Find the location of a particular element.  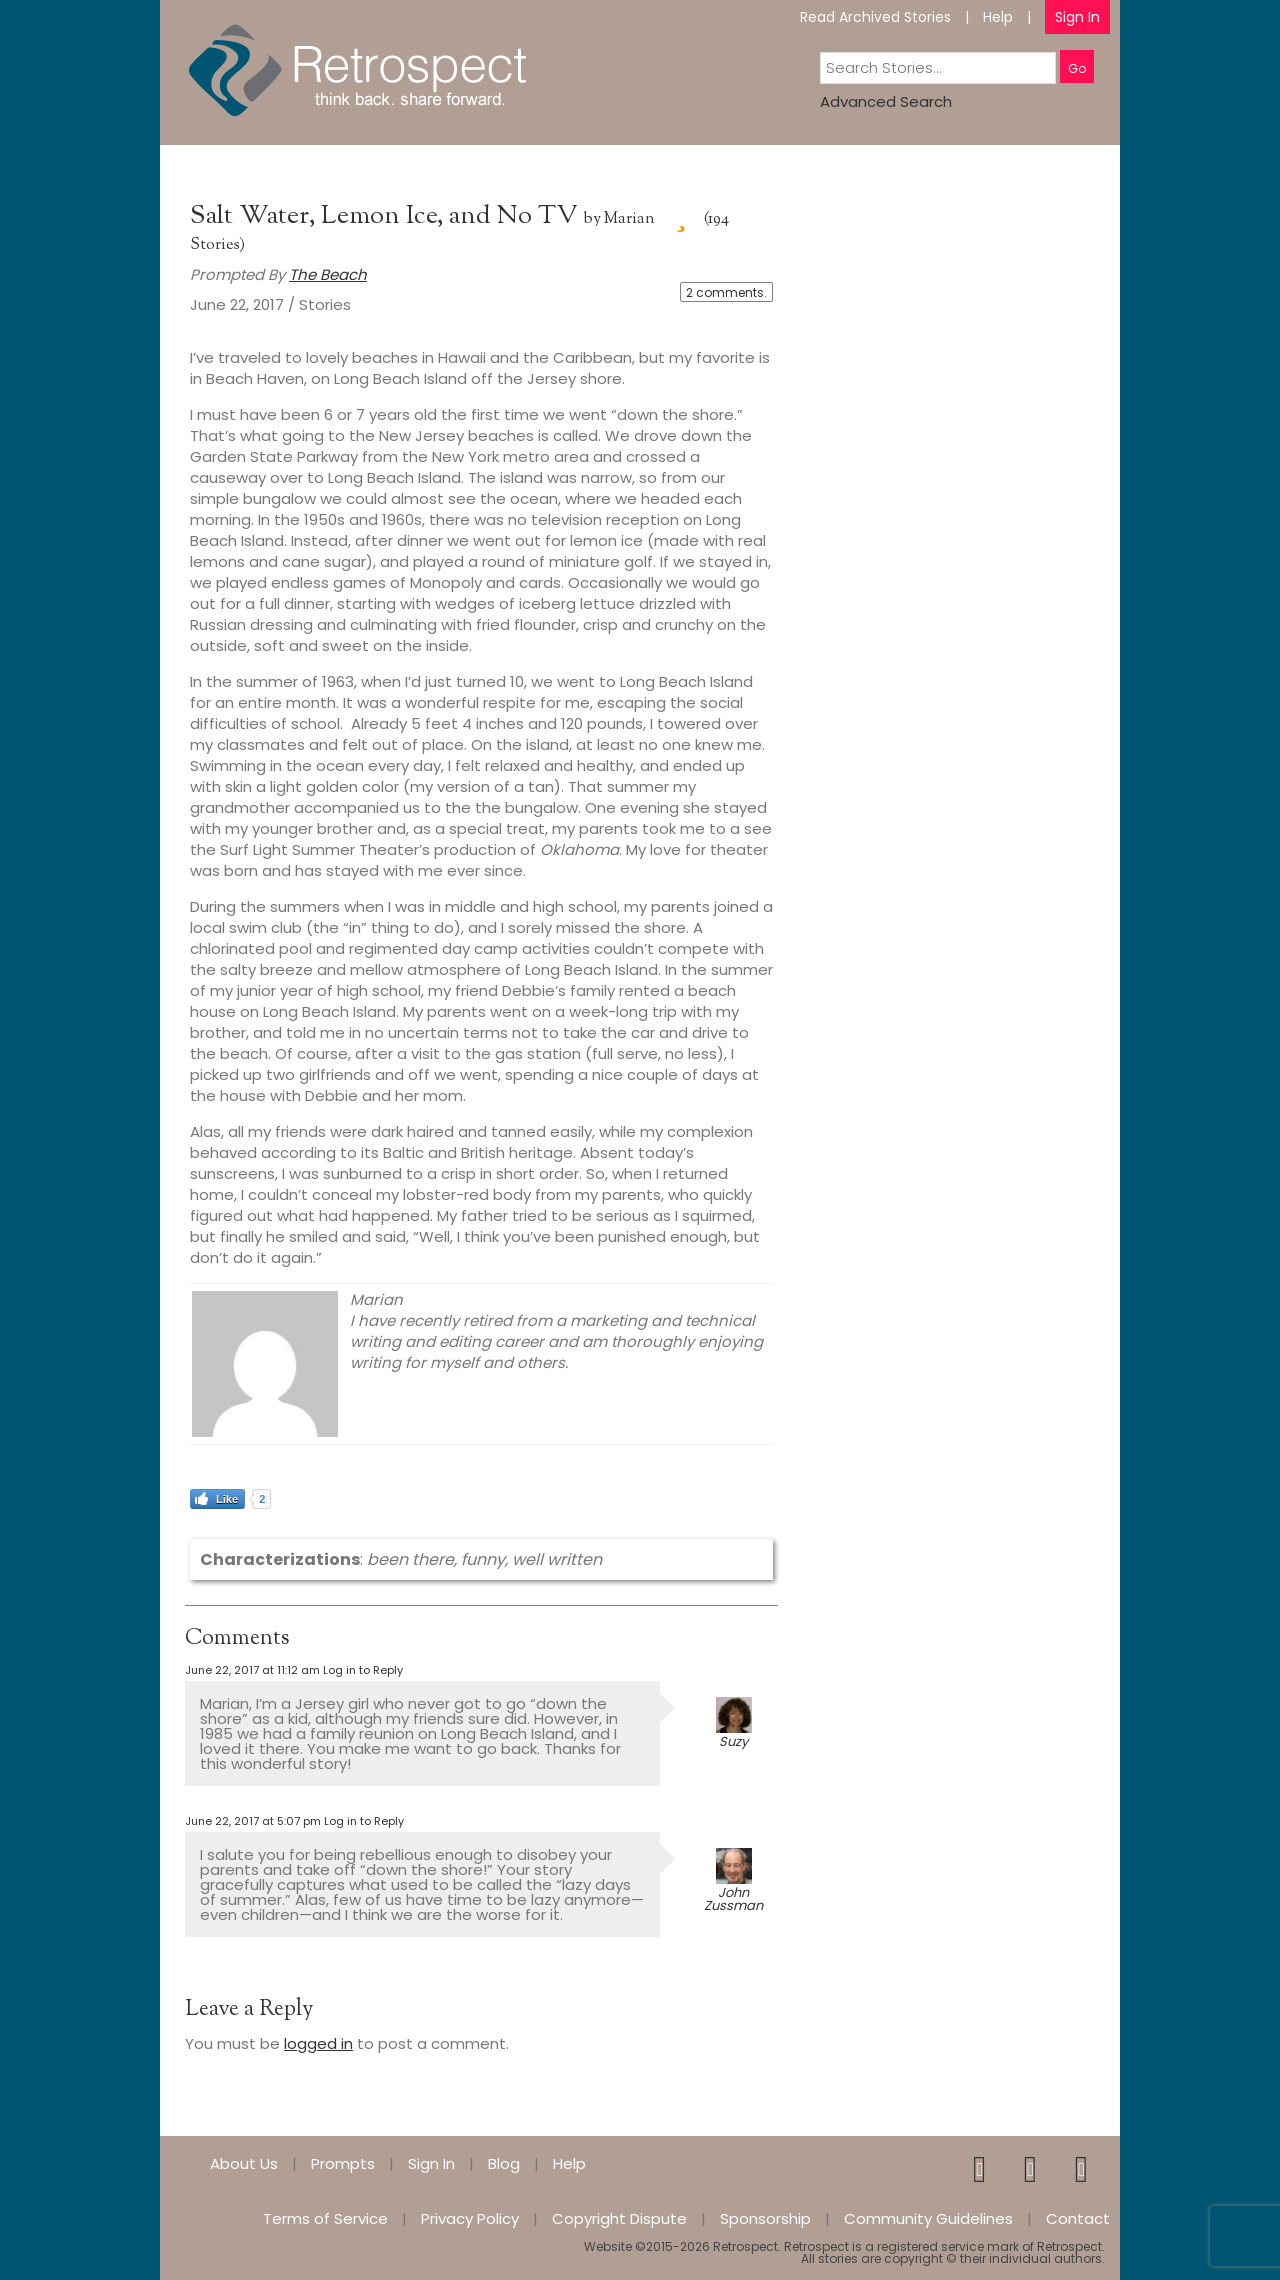

June 22, 2017 at 5:07 pm is located at coordinates (253, 1821).